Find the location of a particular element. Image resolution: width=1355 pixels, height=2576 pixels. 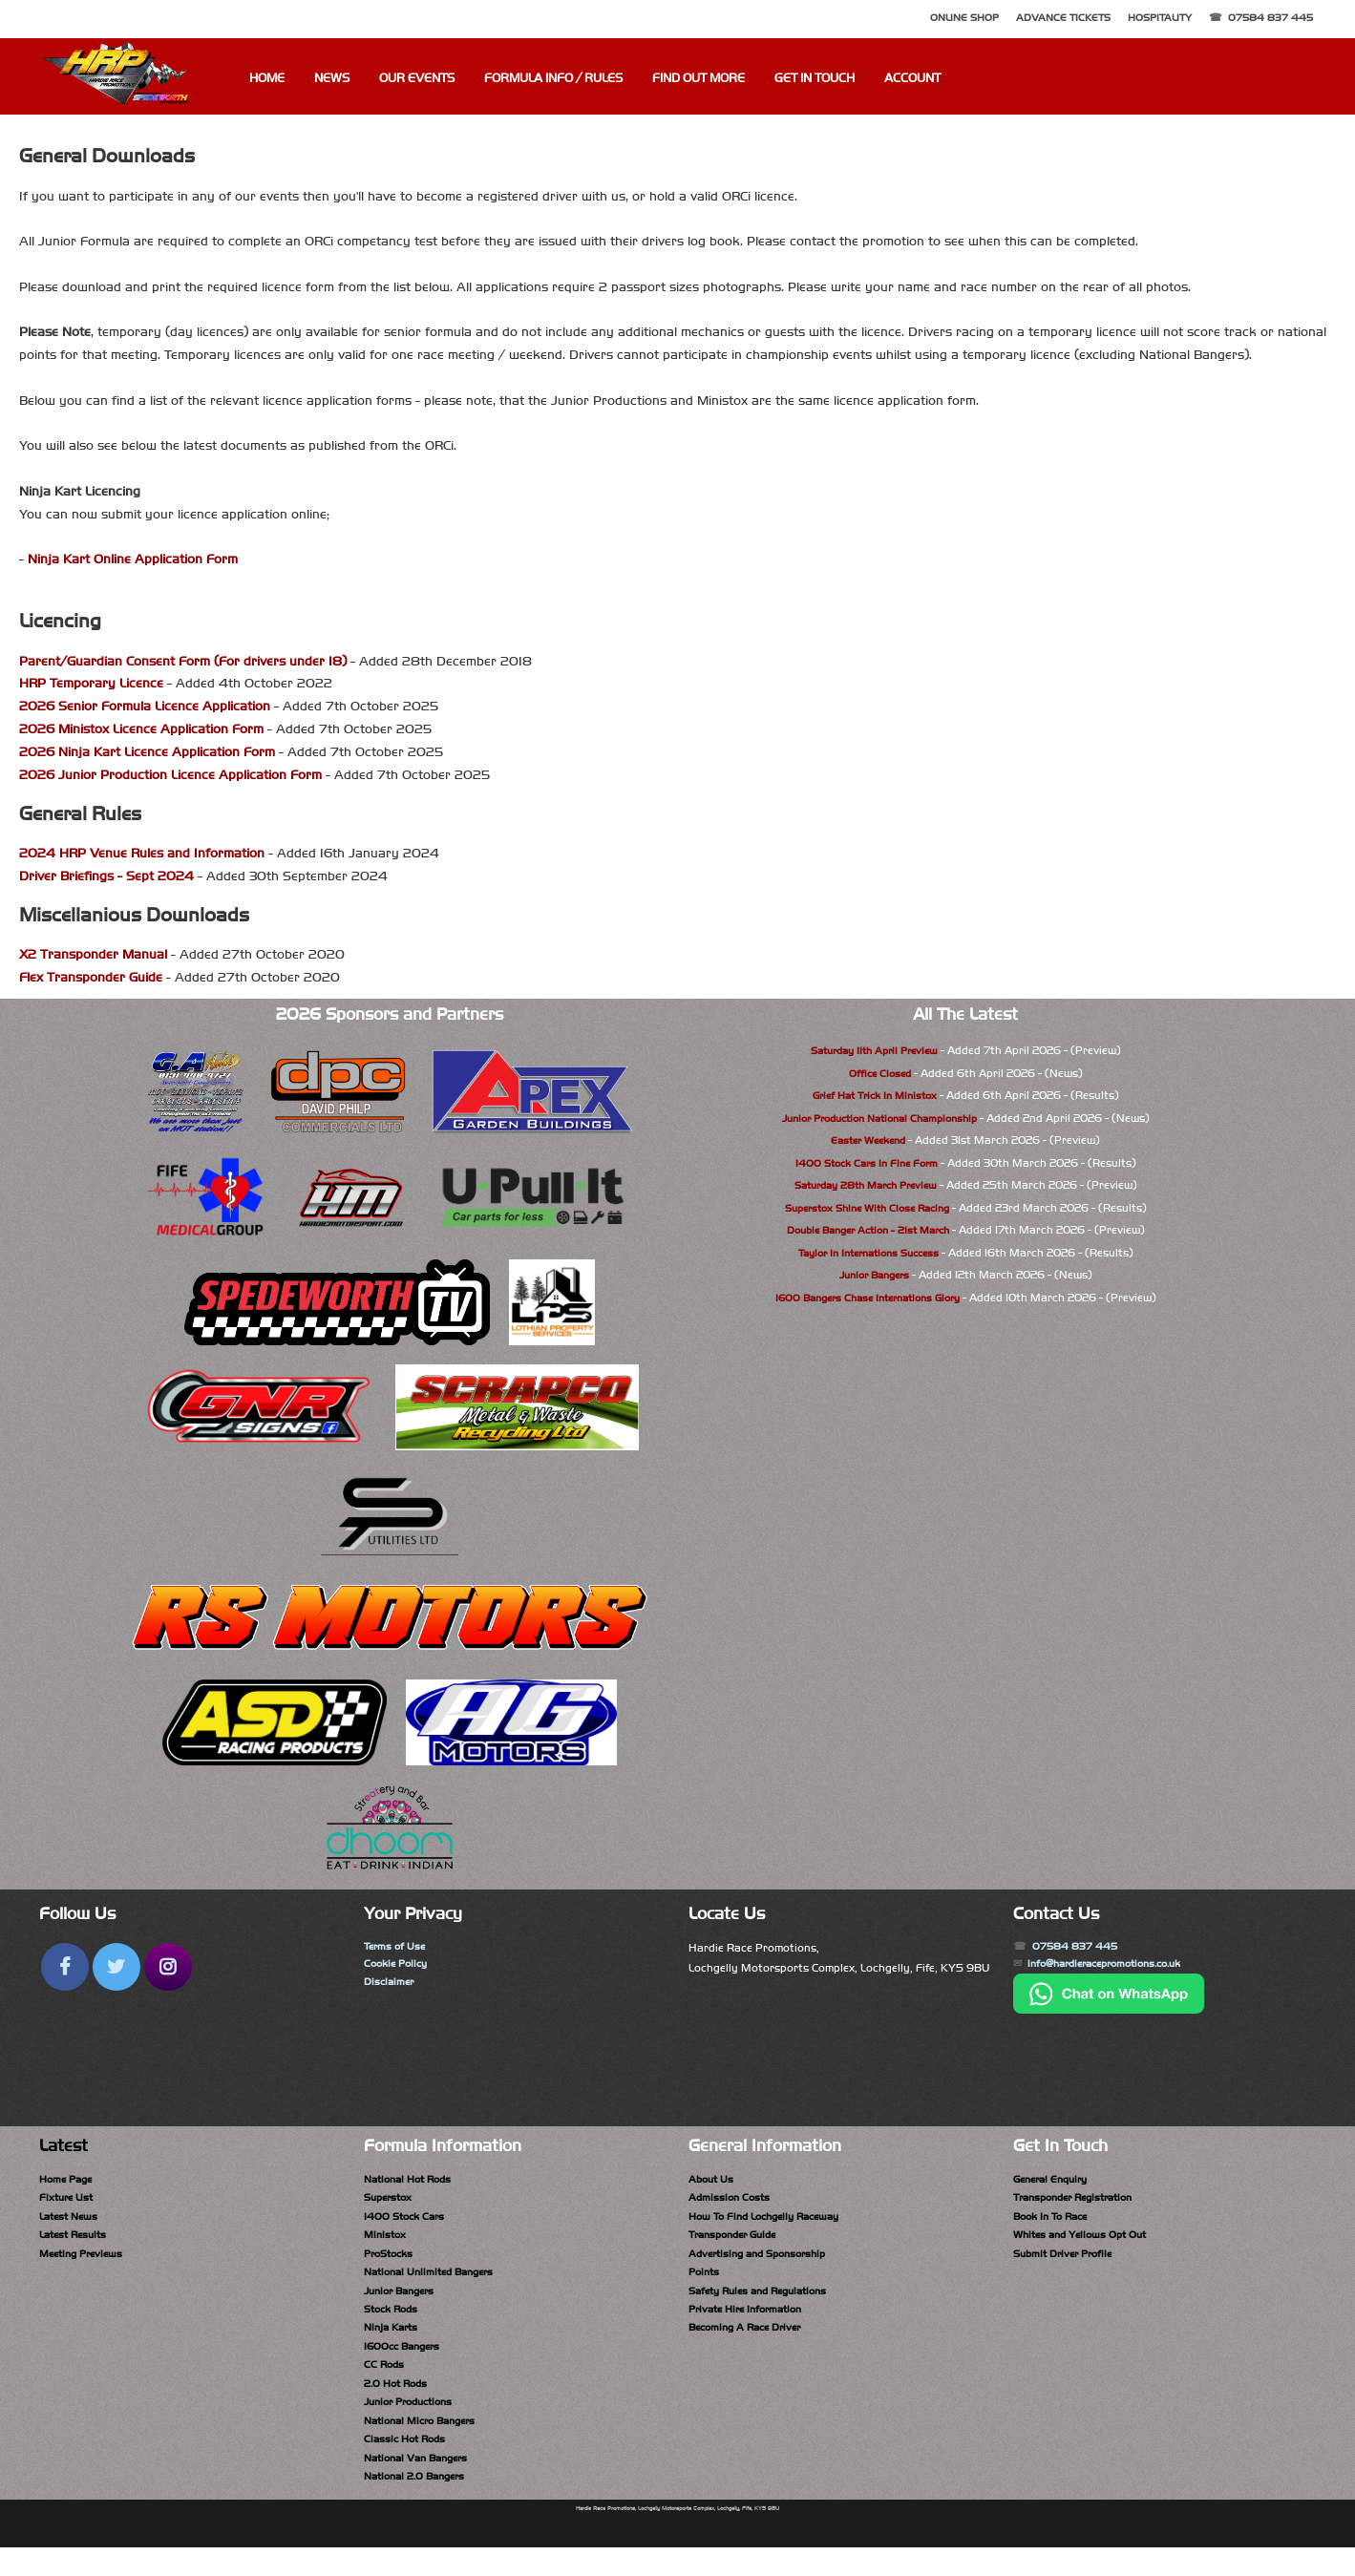

News is located at coordinates (331, 78).